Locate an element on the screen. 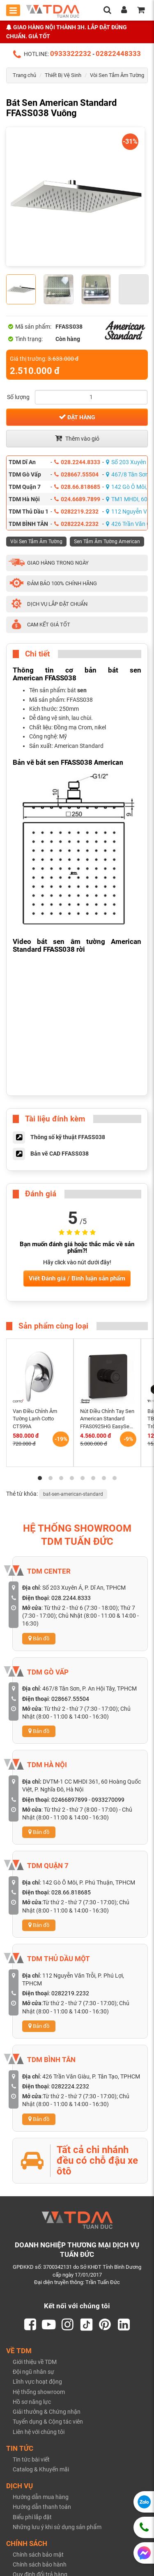  Giới thiệu về TDM is located at coordinates (35, 2362).